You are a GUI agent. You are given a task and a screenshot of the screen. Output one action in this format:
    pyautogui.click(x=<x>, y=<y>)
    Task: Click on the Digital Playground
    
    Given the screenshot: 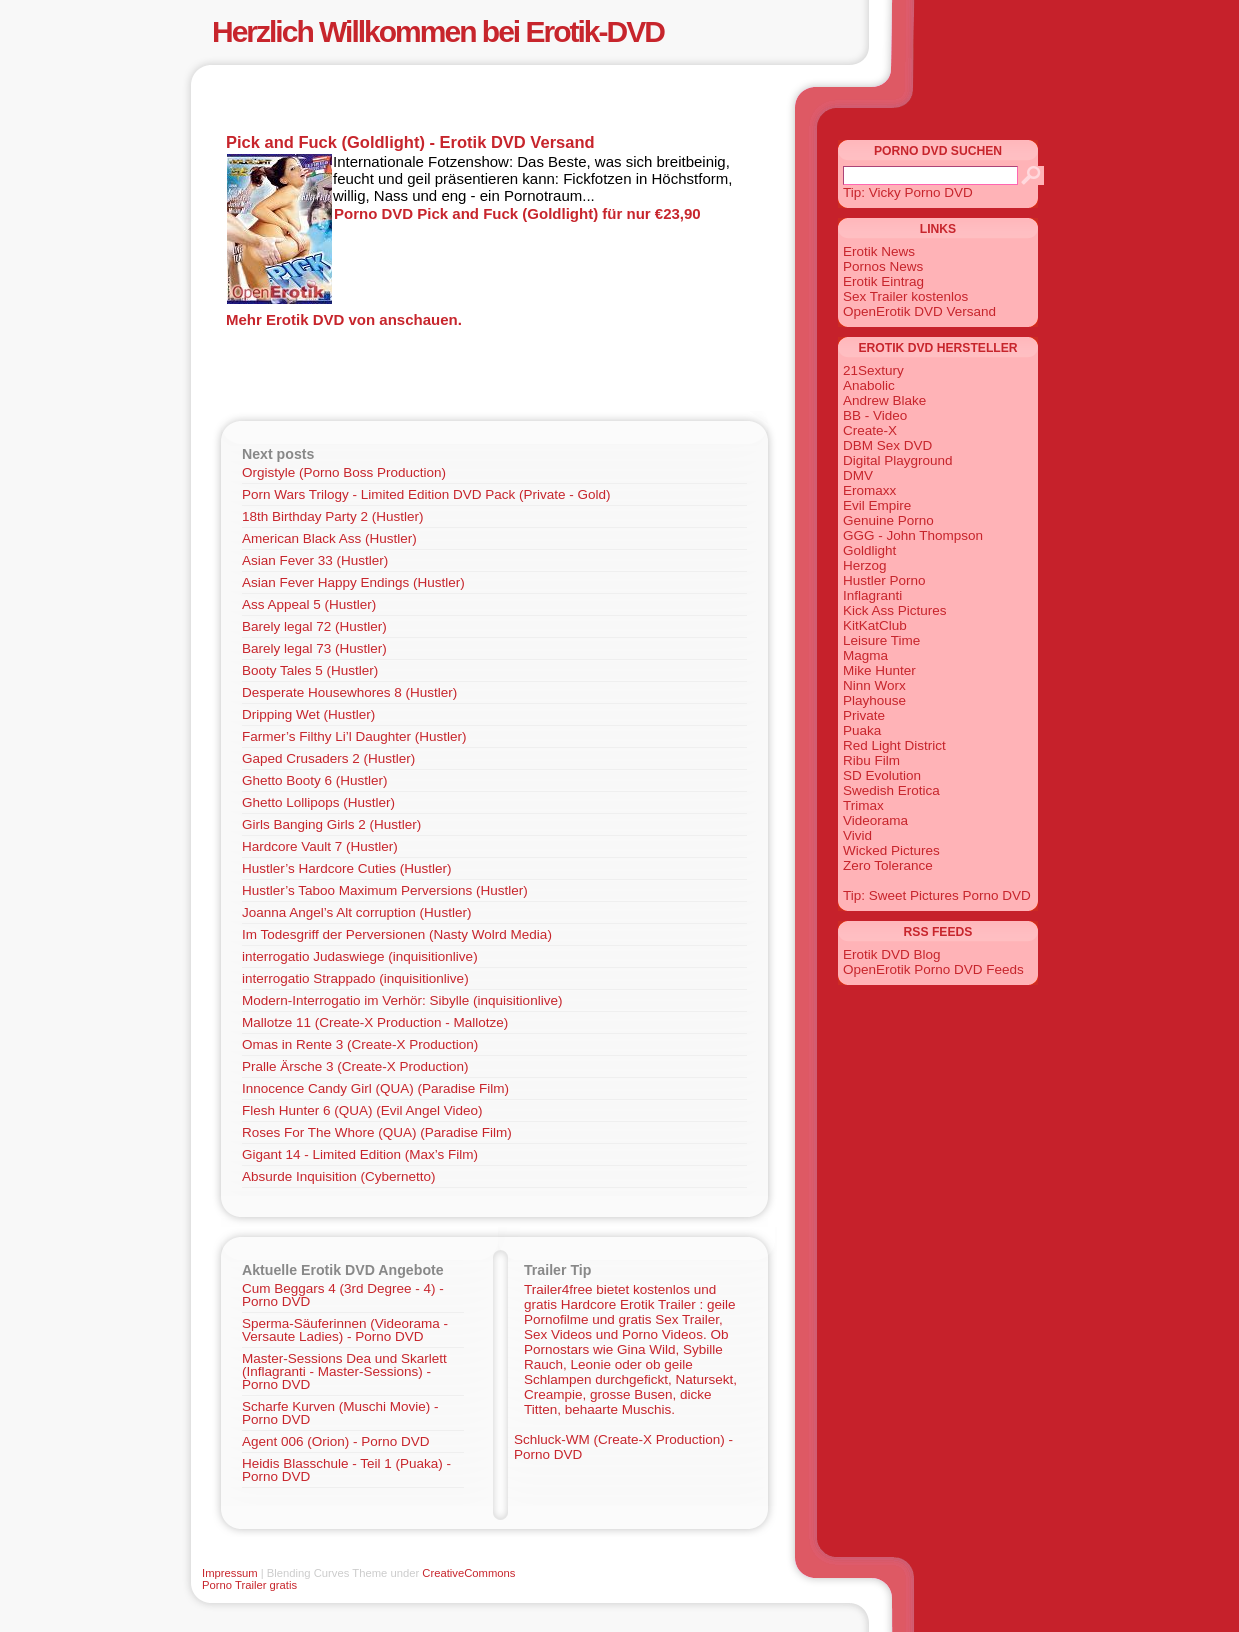 What is the action you would take?
    pyautogui.click(x=898, y=460)
    